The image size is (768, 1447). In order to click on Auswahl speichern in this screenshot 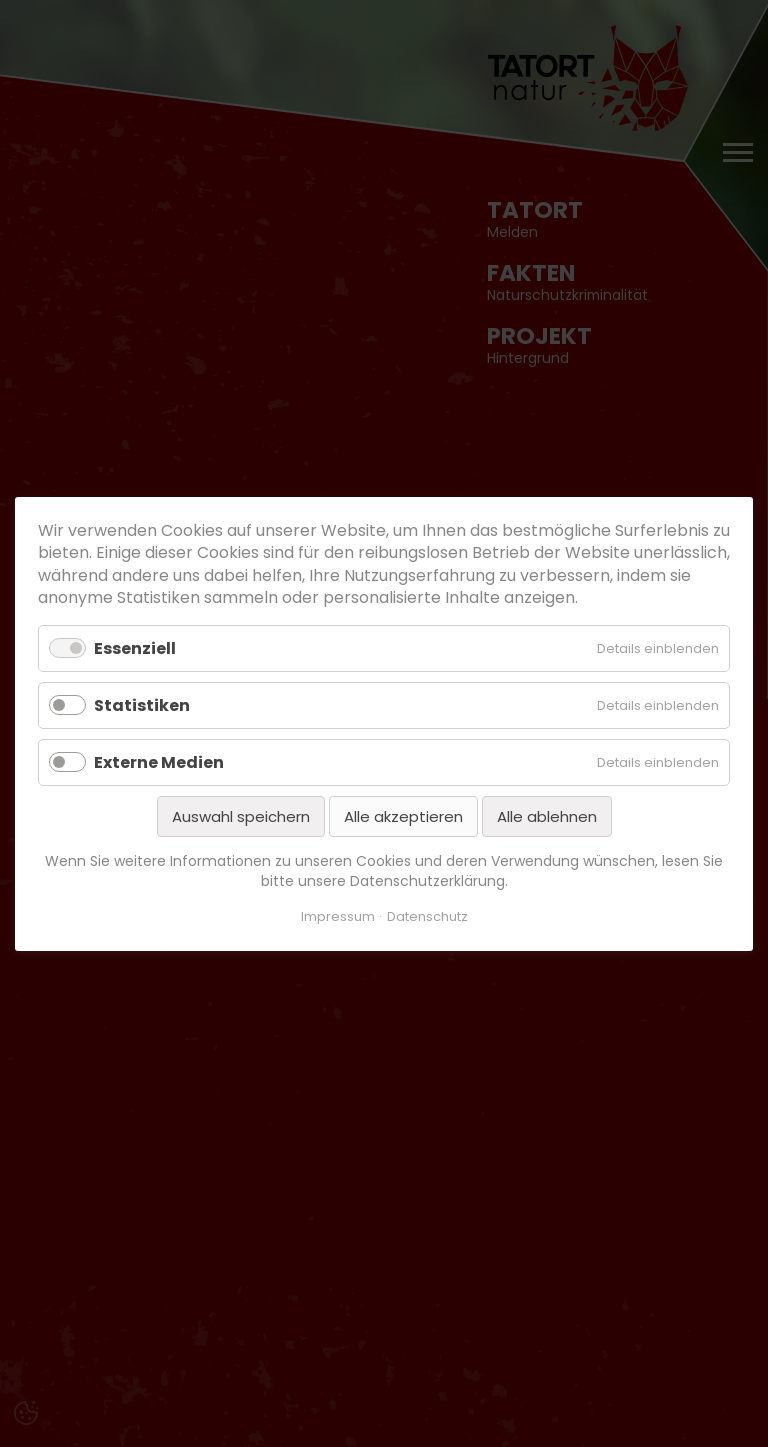, I will do `click(241, 816)`.